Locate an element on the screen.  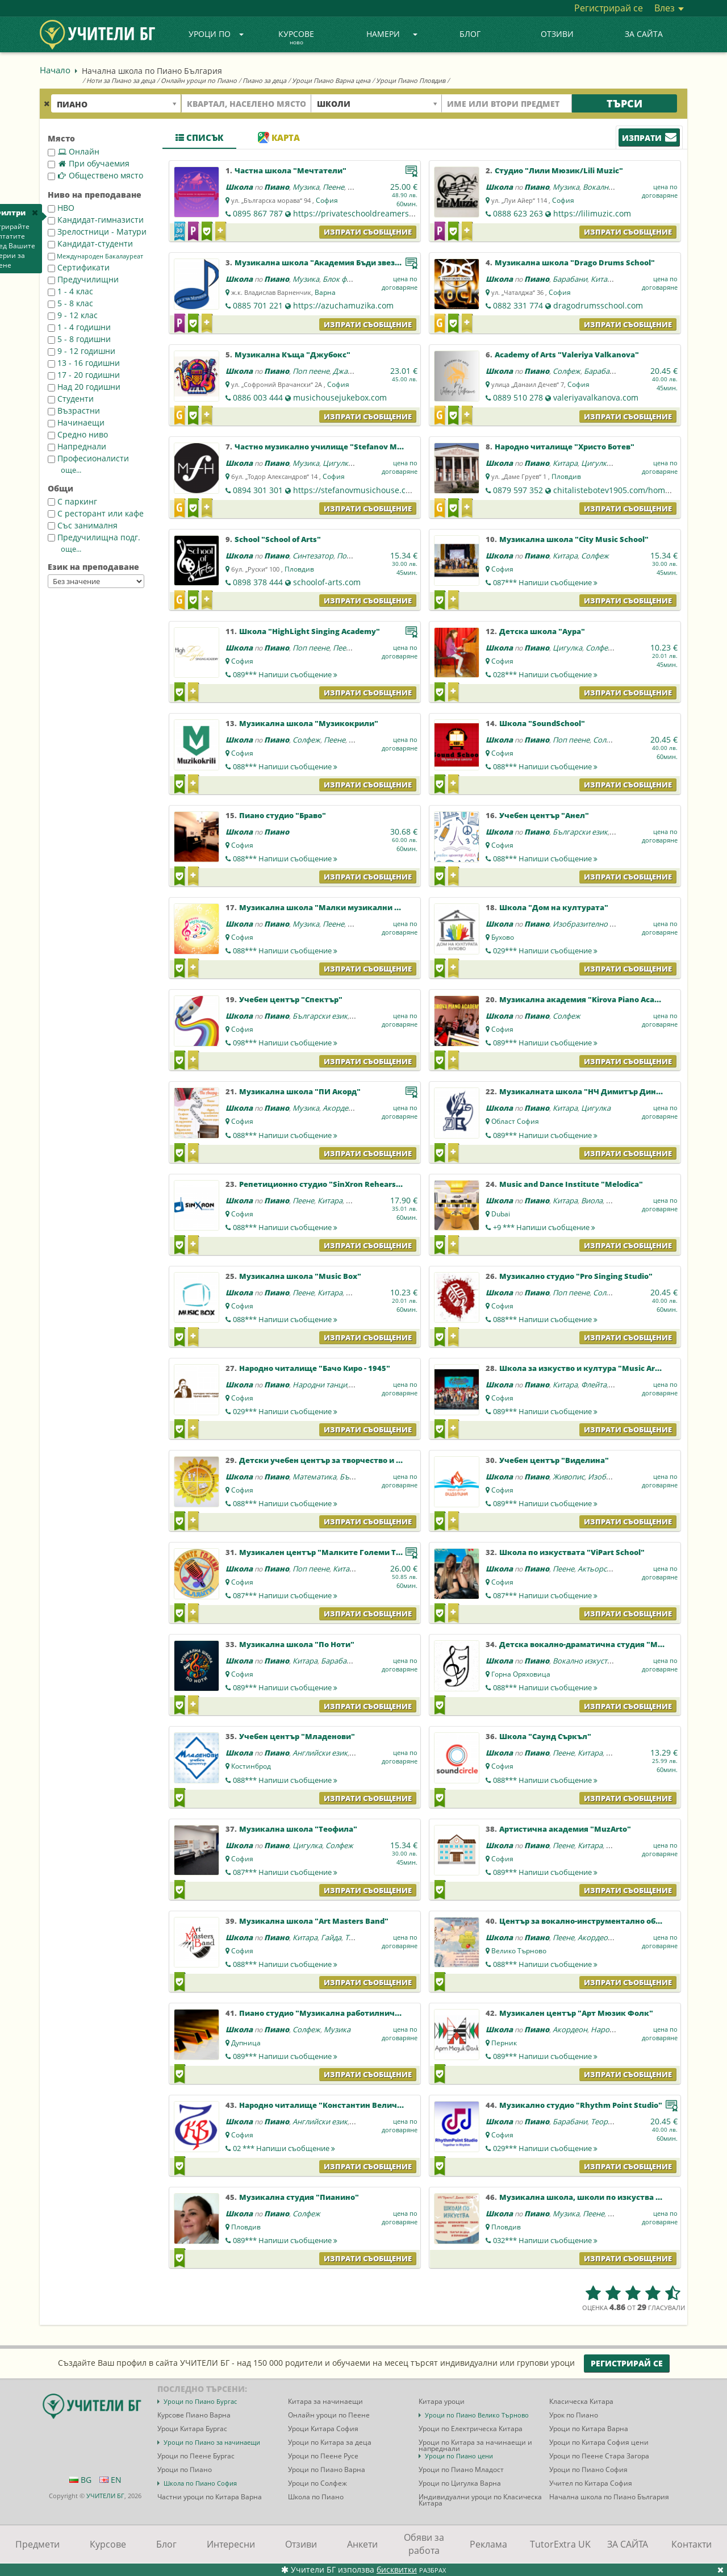
Интересни is located at coordinates (231, 2544).